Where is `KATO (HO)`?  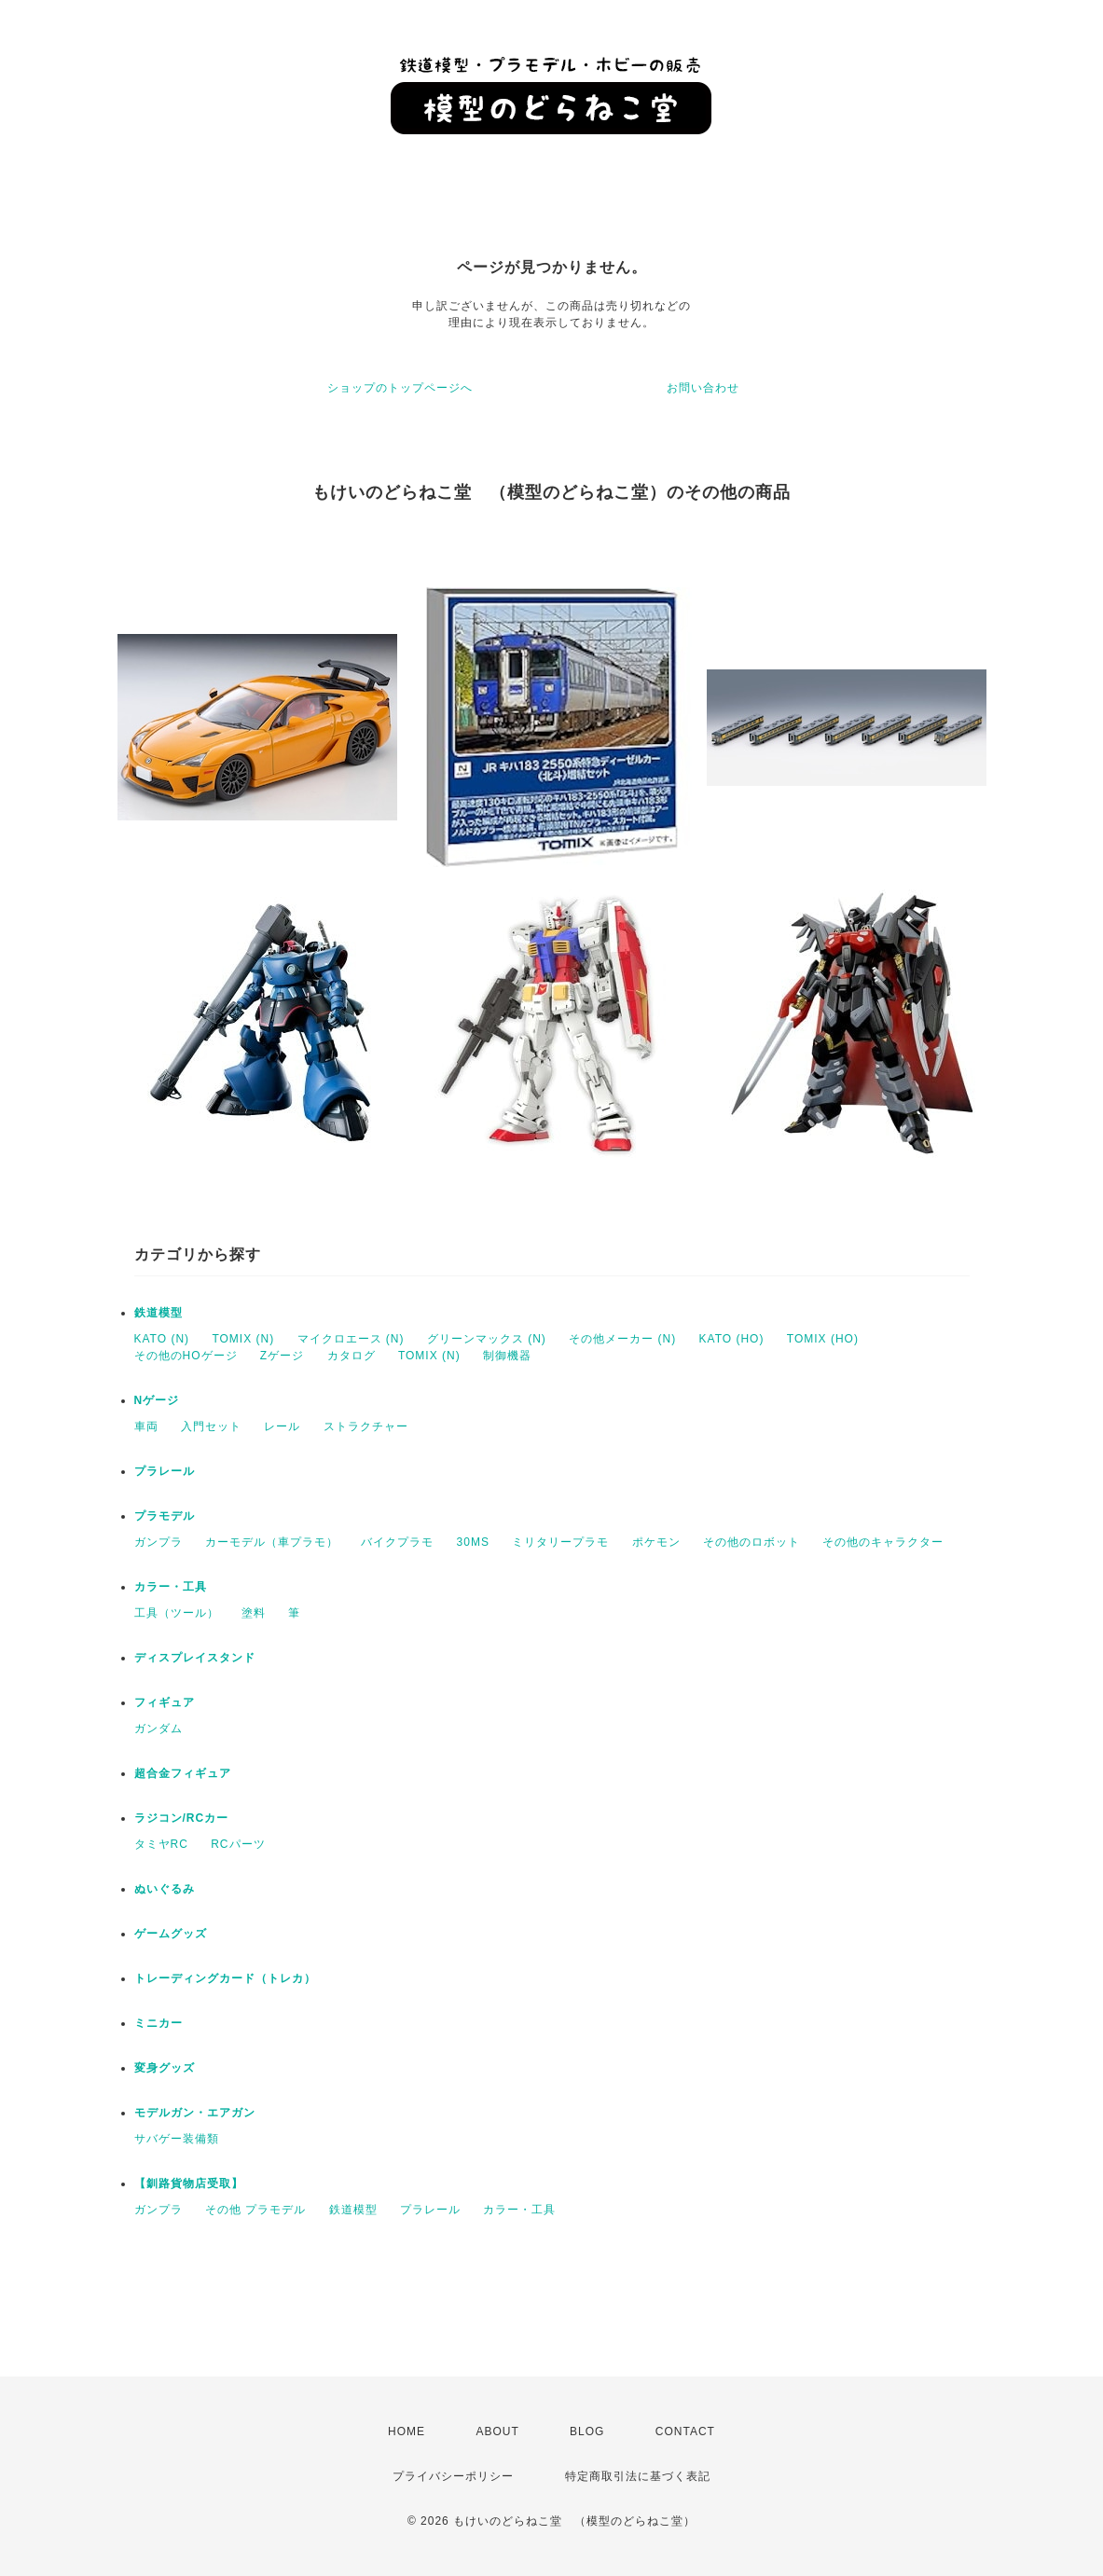 KATO (HO) is located at coordinates (732, 1338).